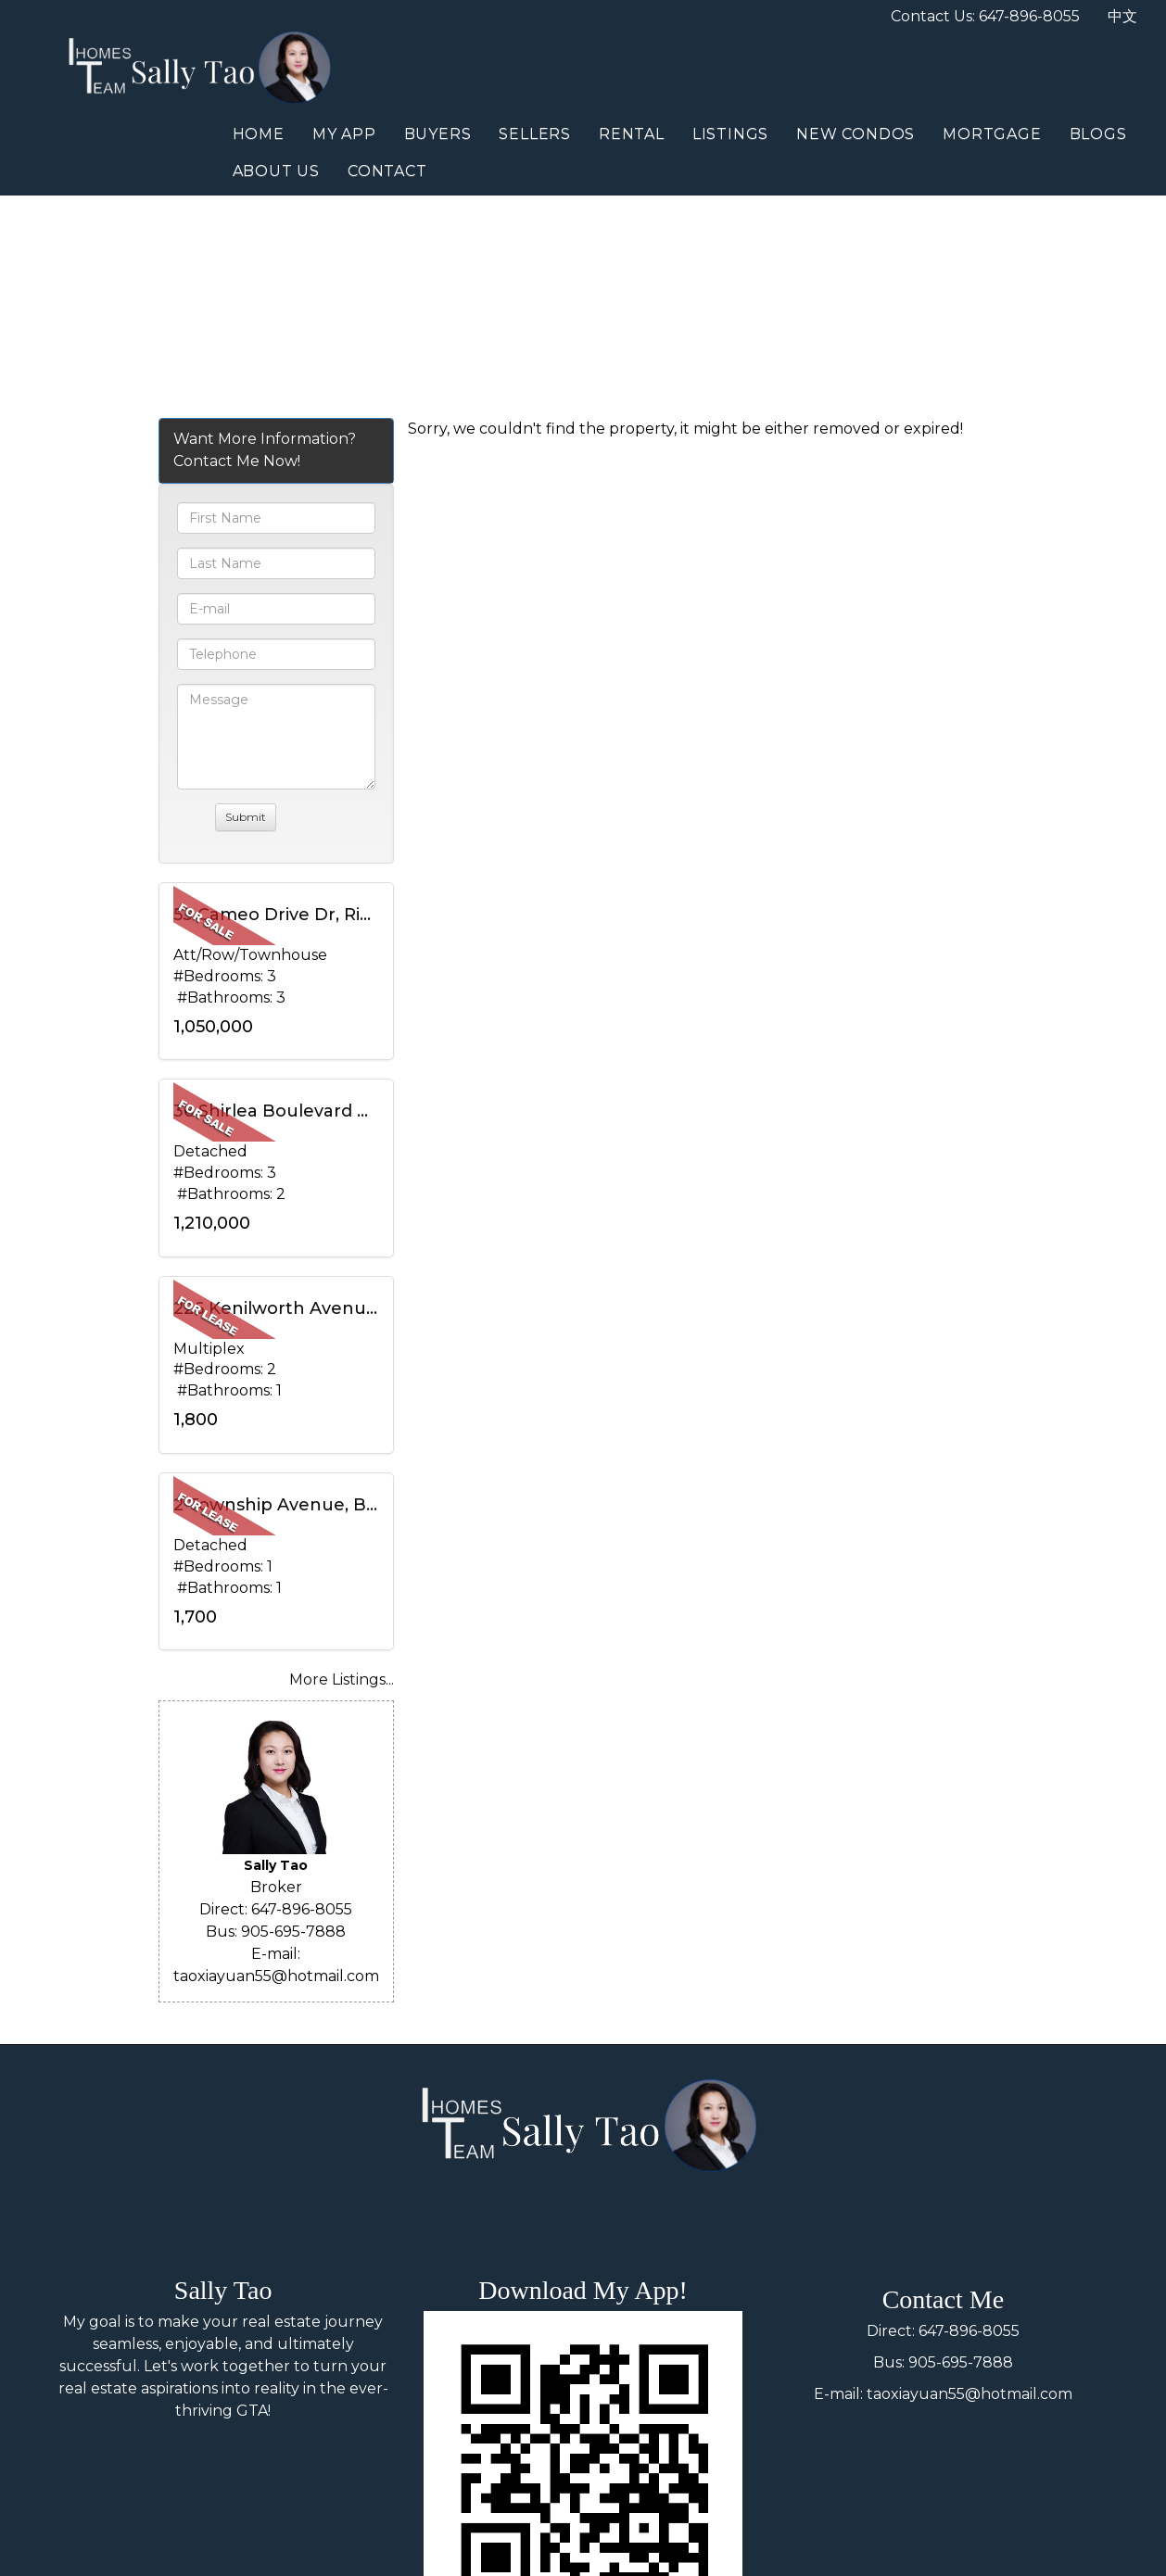 The image size is (1166, 2576). Describe the element at coordinates (341, 1679) in the screenshot. I see `More Listings...` at that location.